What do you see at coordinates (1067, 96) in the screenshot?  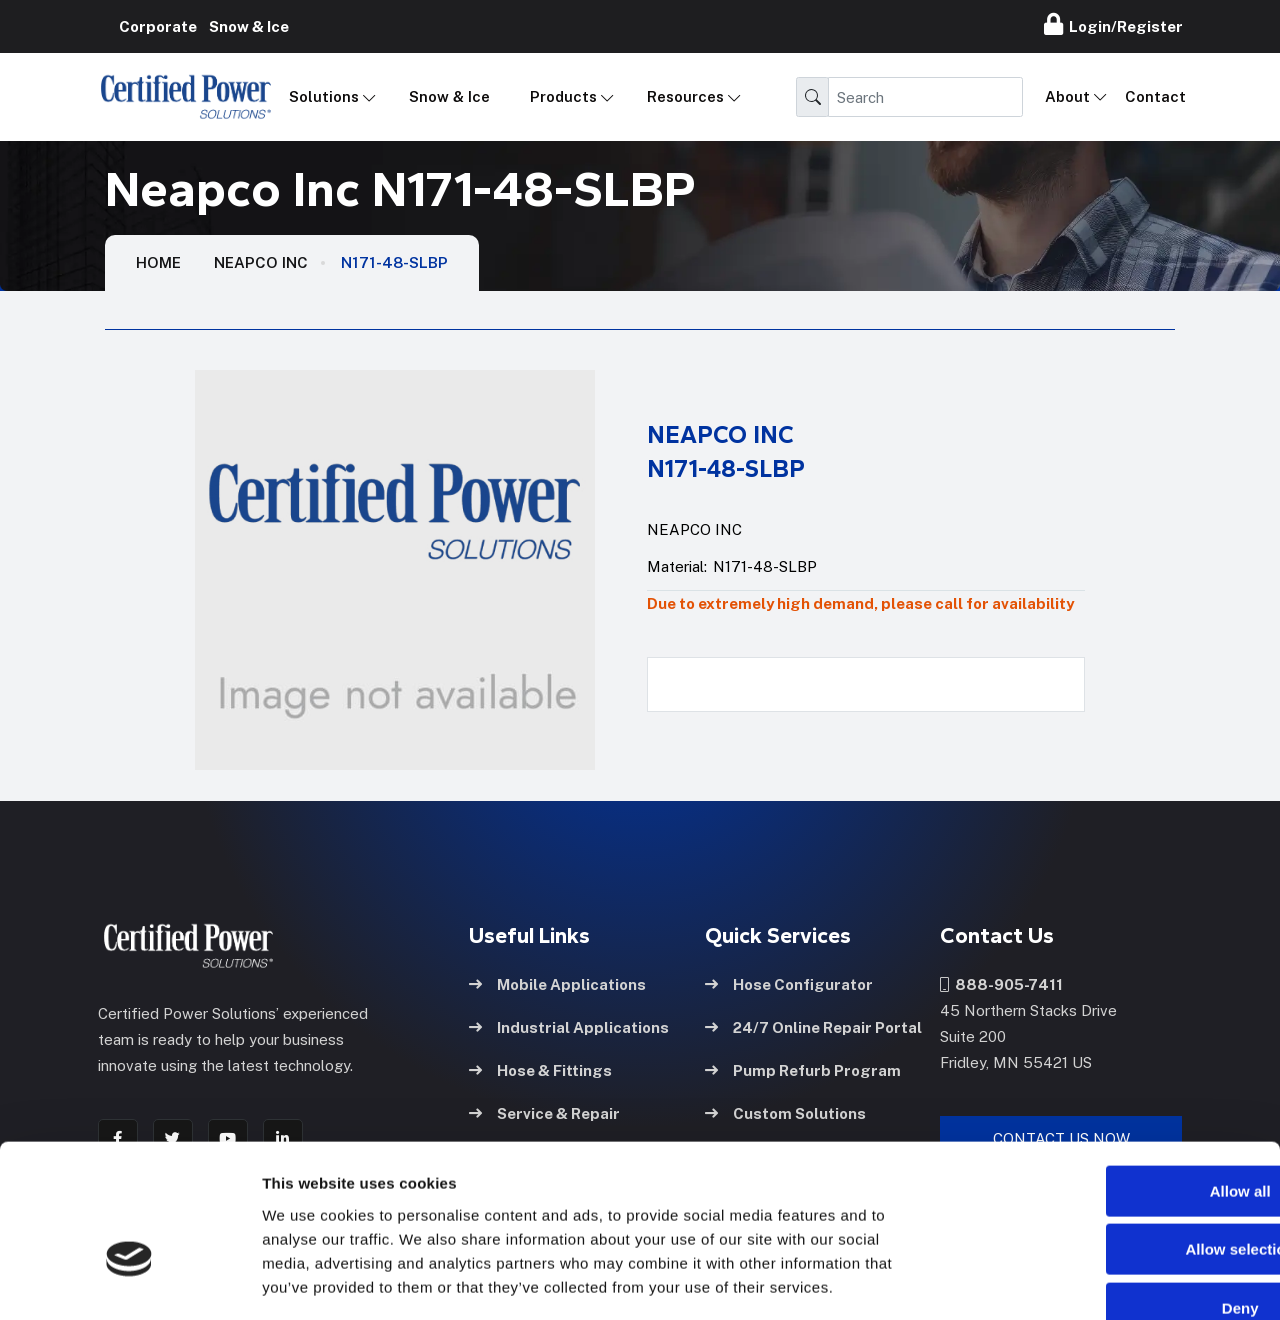 I see `About` at bounding box center [1067, 96].